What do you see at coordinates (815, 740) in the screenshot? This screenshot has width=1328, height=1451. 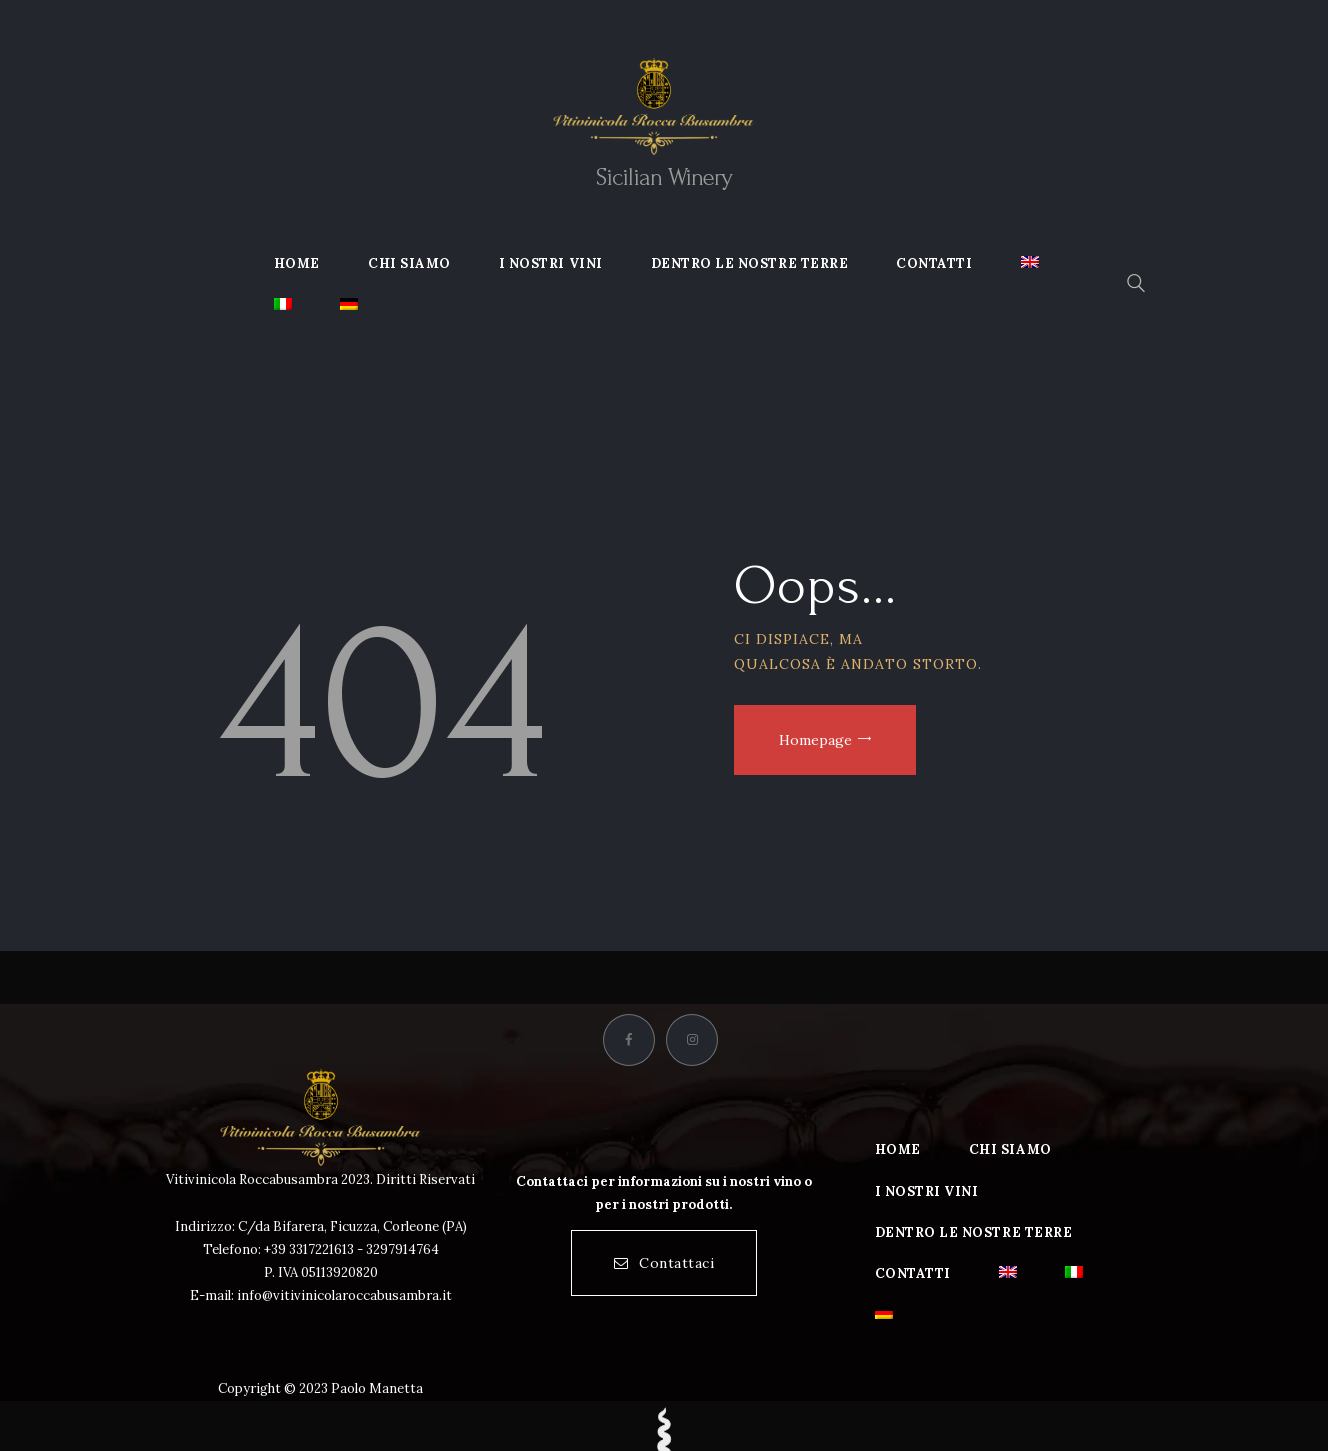 I see `Homepage` at bounding box center [815, 740].